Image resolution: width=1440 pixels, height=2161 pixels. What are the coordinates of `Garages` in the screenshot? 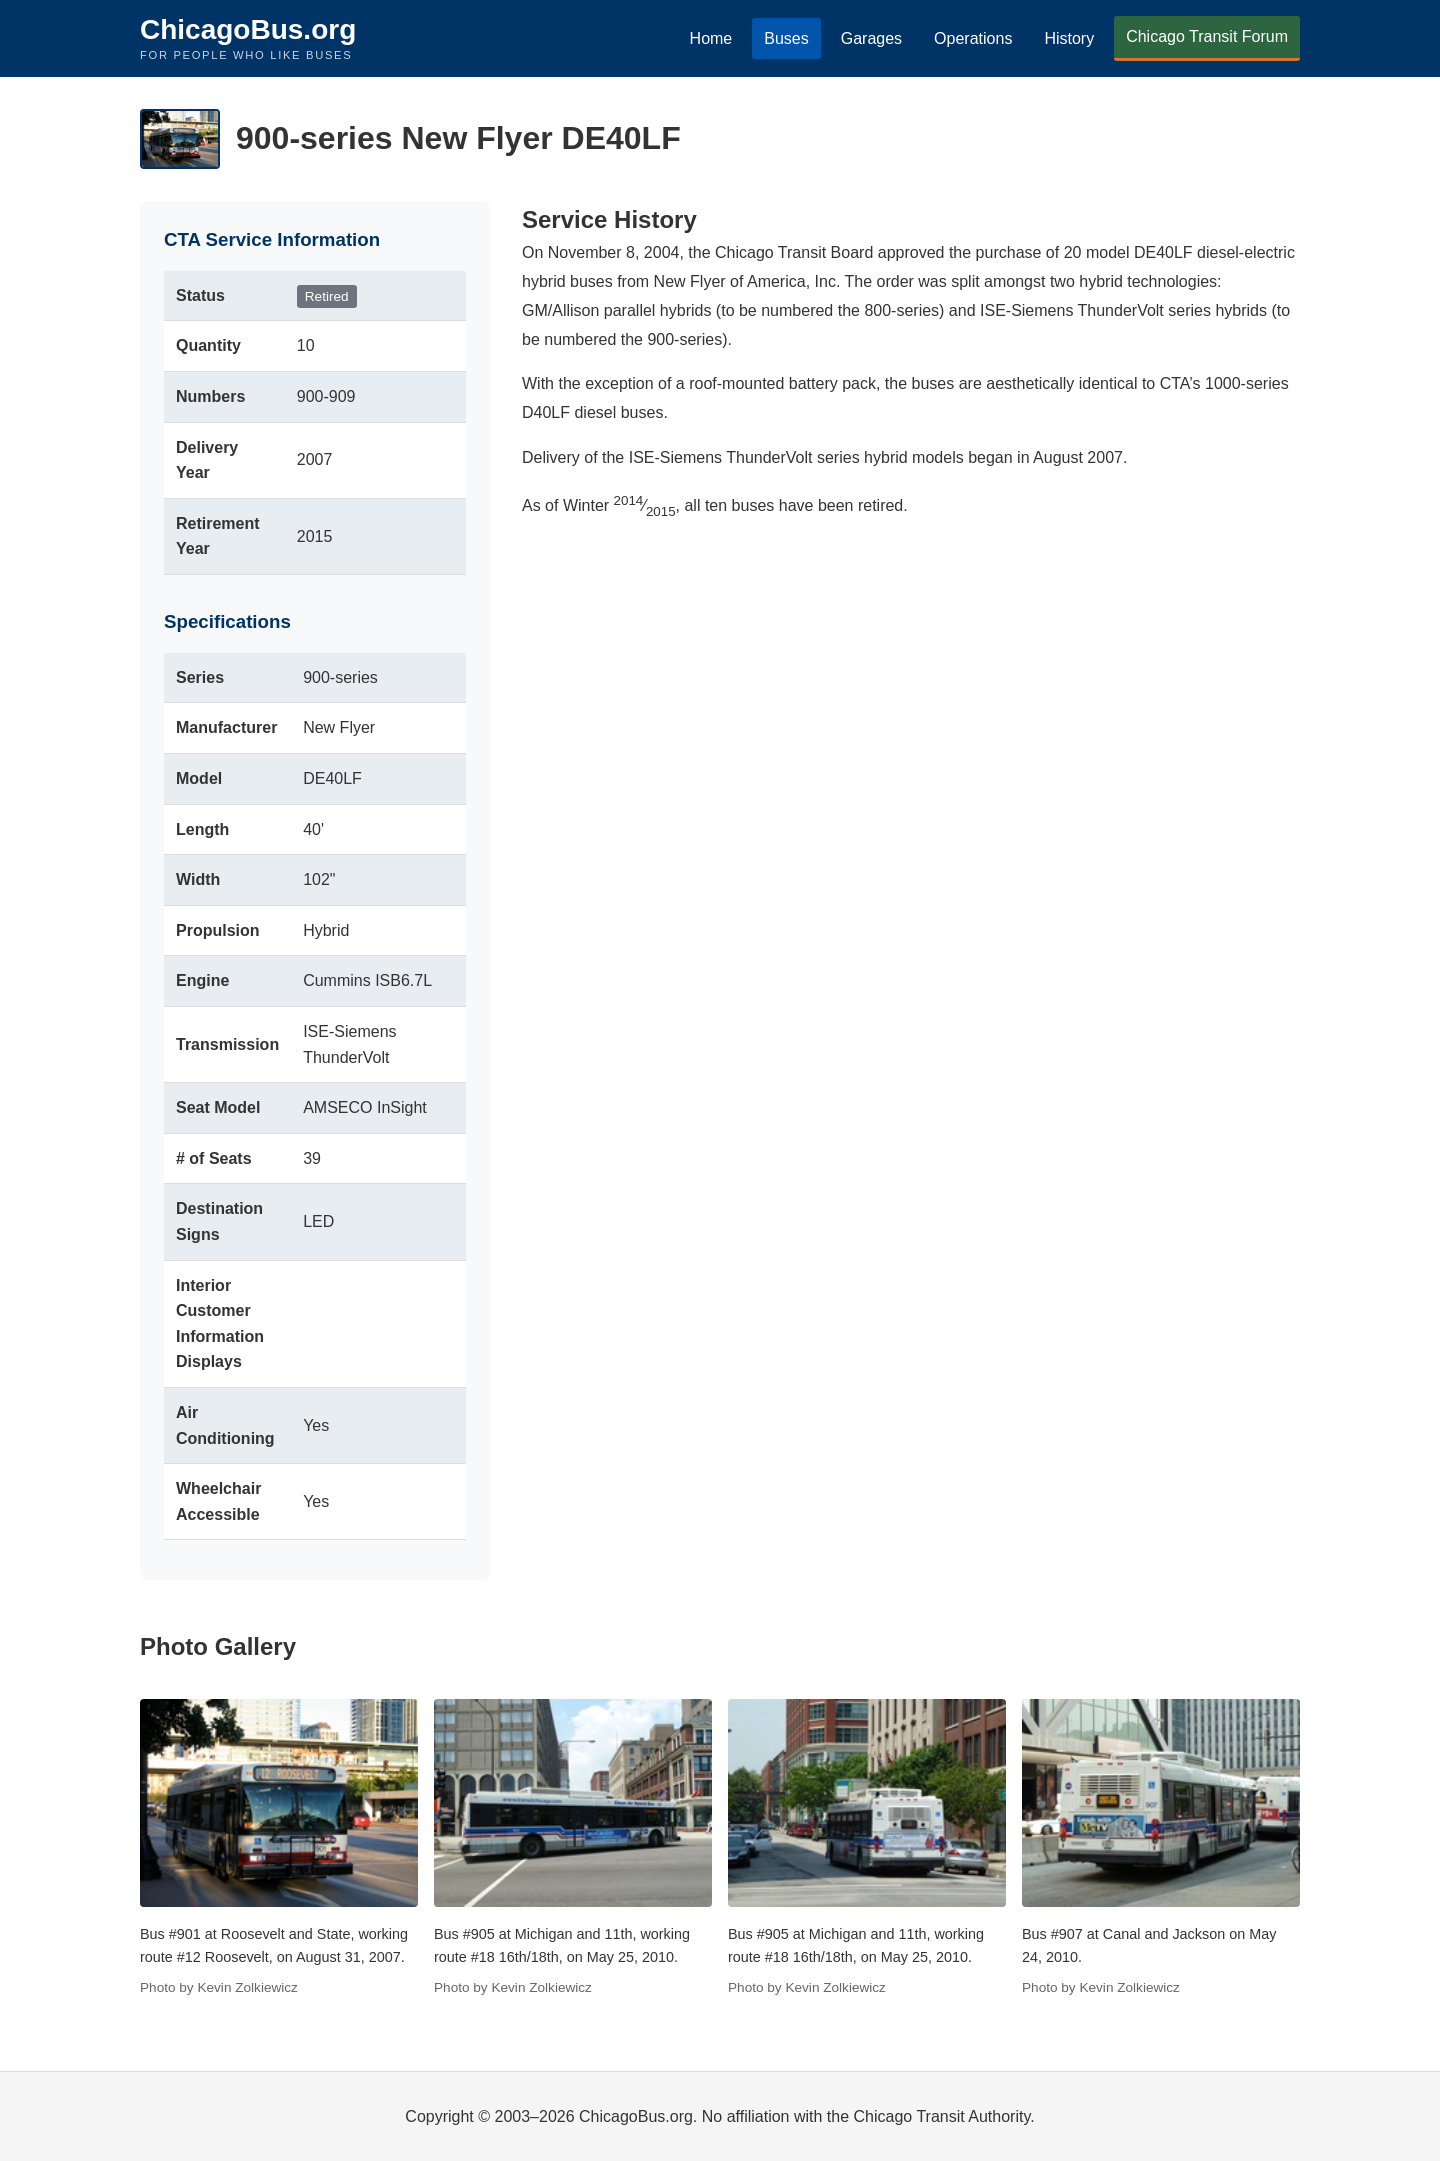 It's located at (871, 38).